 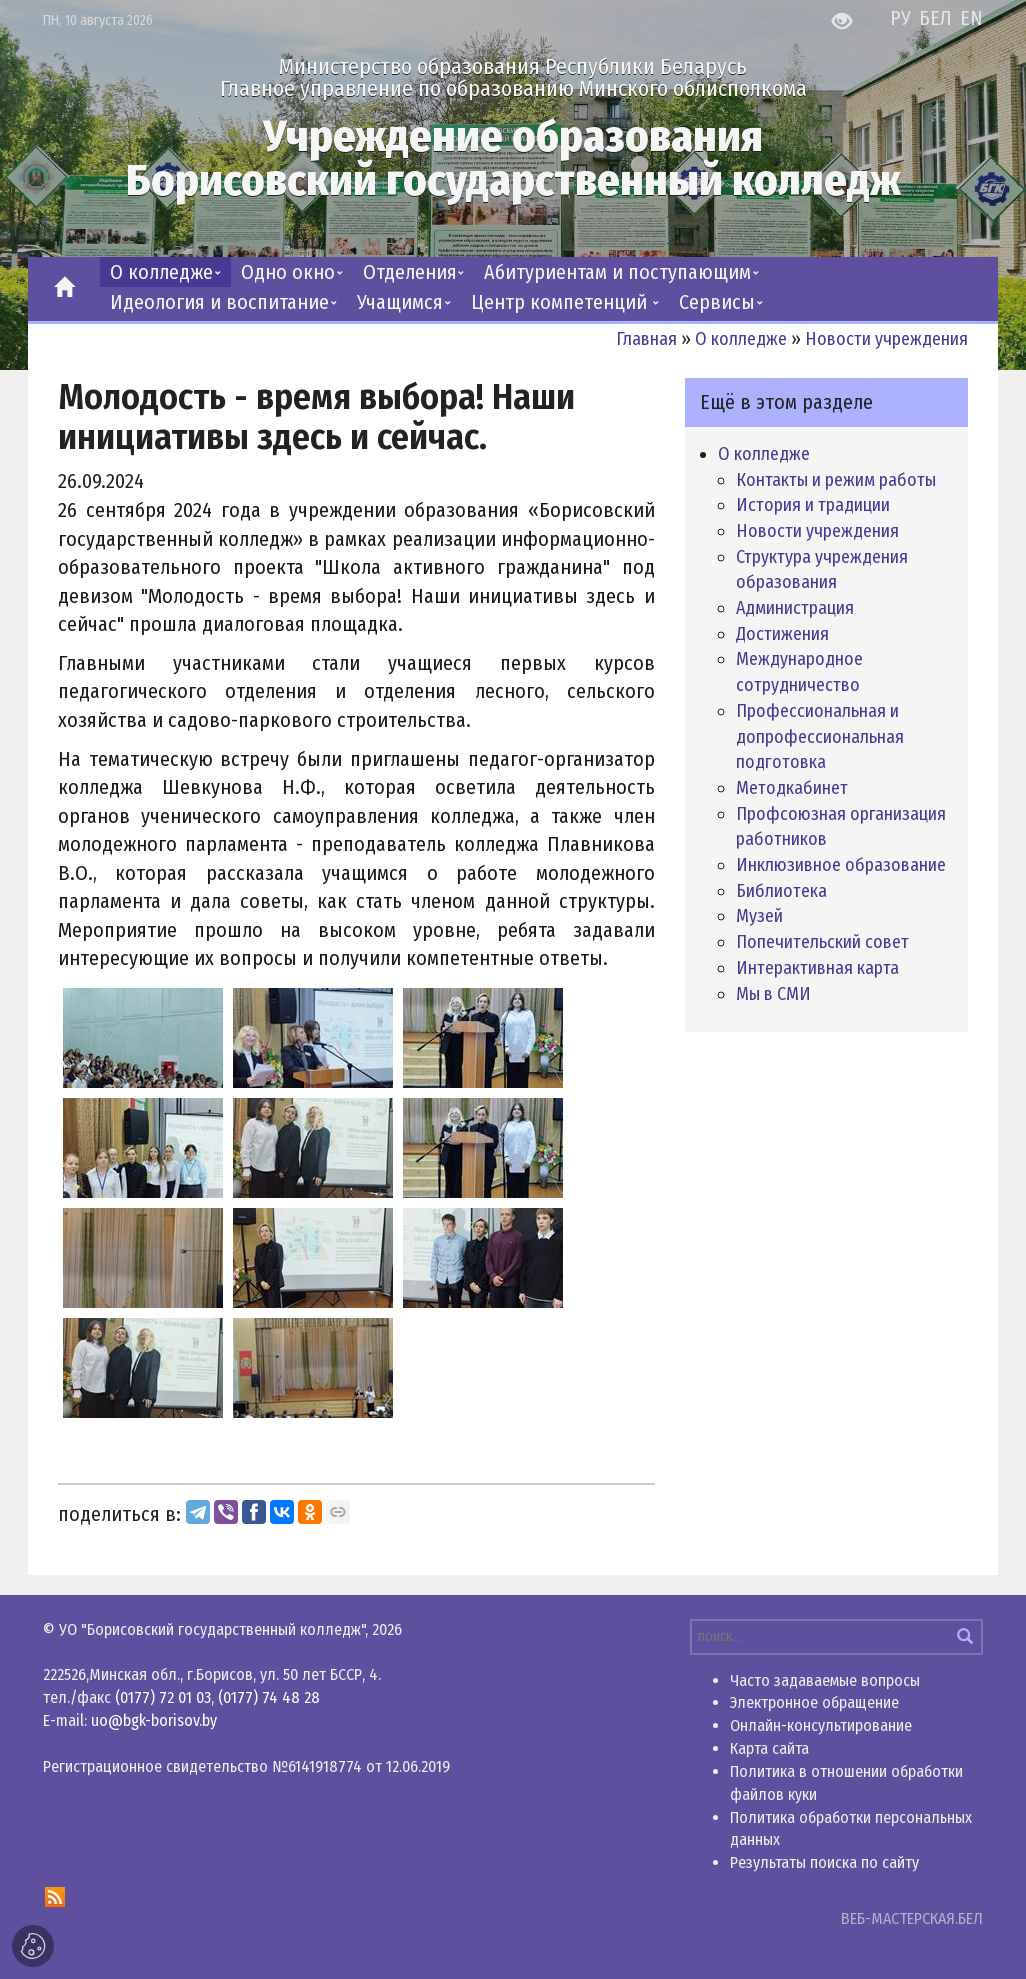 I want to click on Профессиональная и допрофессиональная подготовка, so click(x=820, y=736).